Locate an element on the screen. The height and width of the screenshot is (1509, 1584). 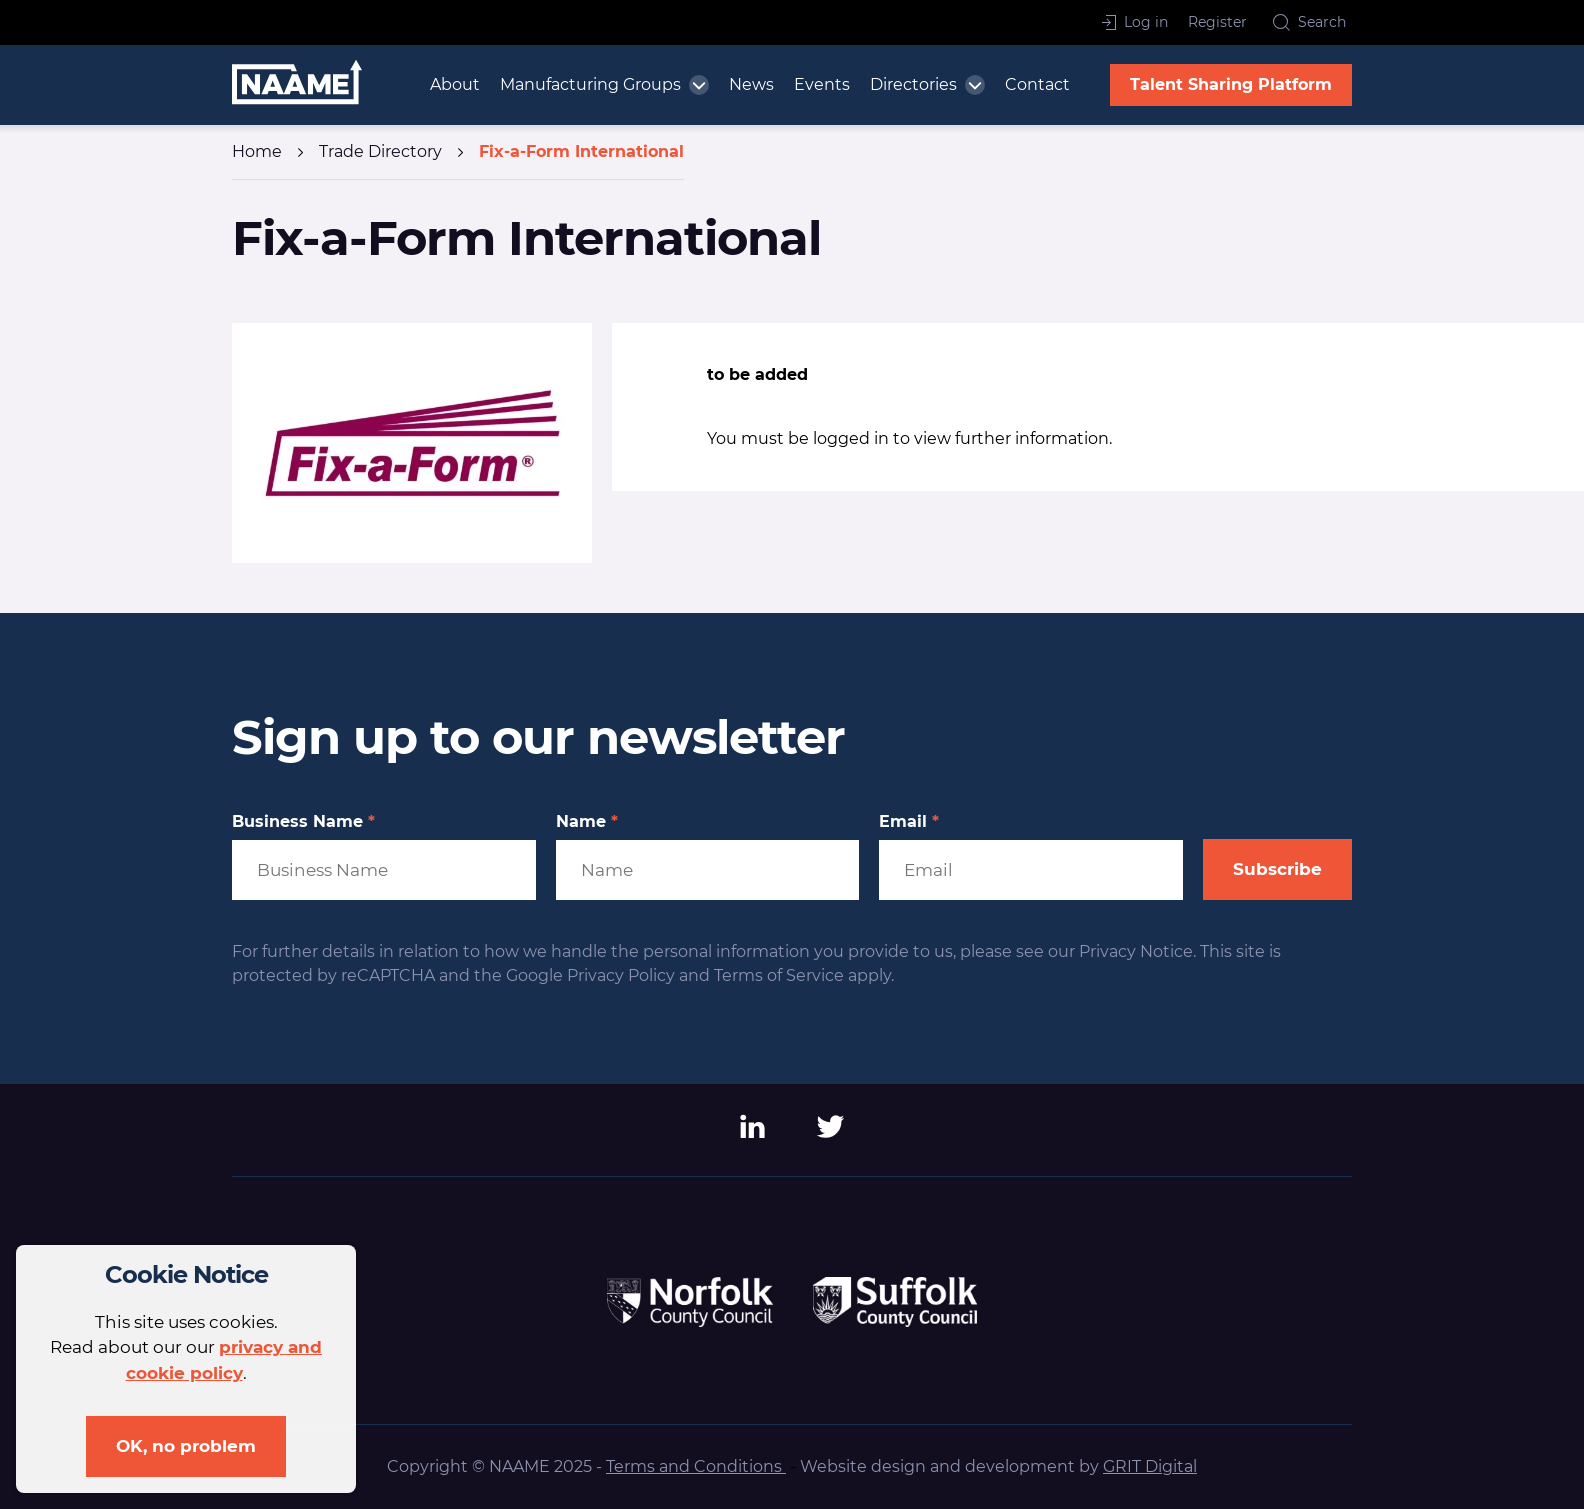
Log in is located at coordinates (1135, 22).